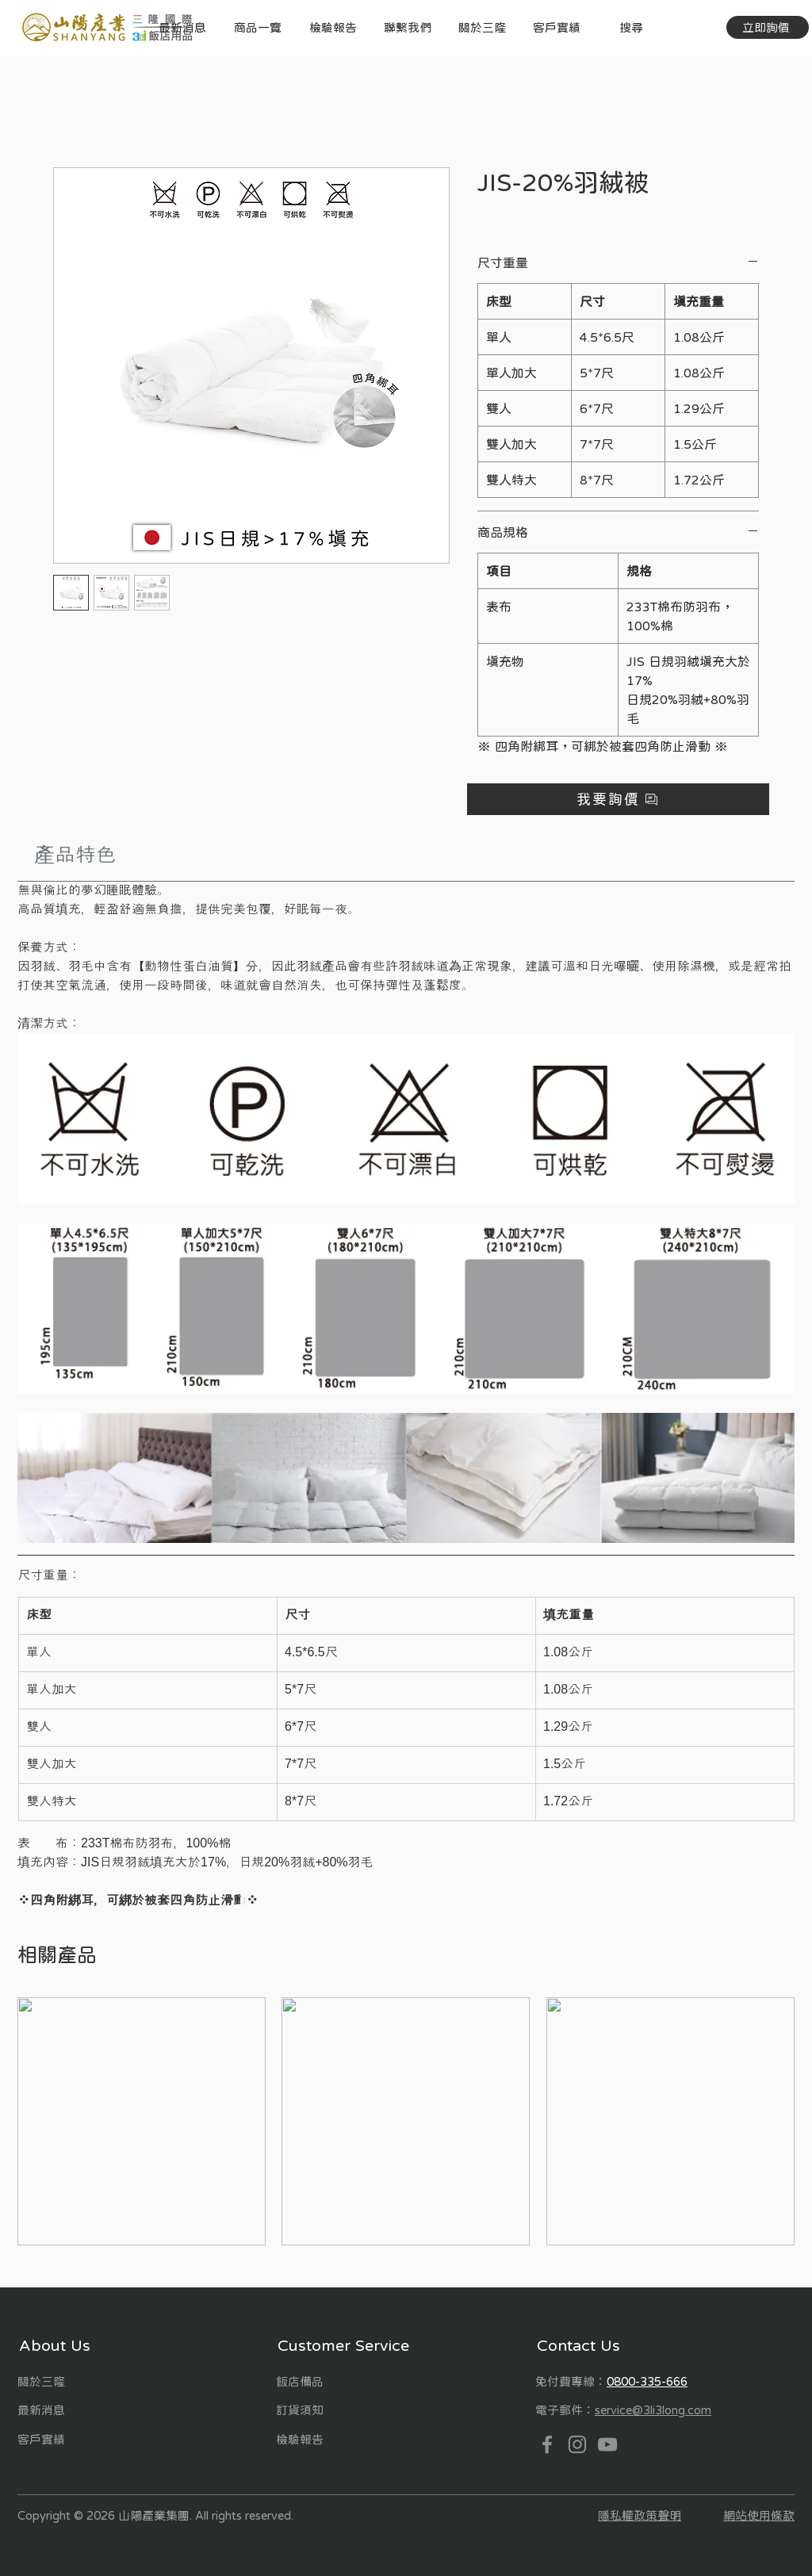 The width and height of the screenshot is (812, 2576). What do you see at coordinates (577, 2444) in the screenshot?
I see `[Instagram]` at bounding box center [577, 2444].